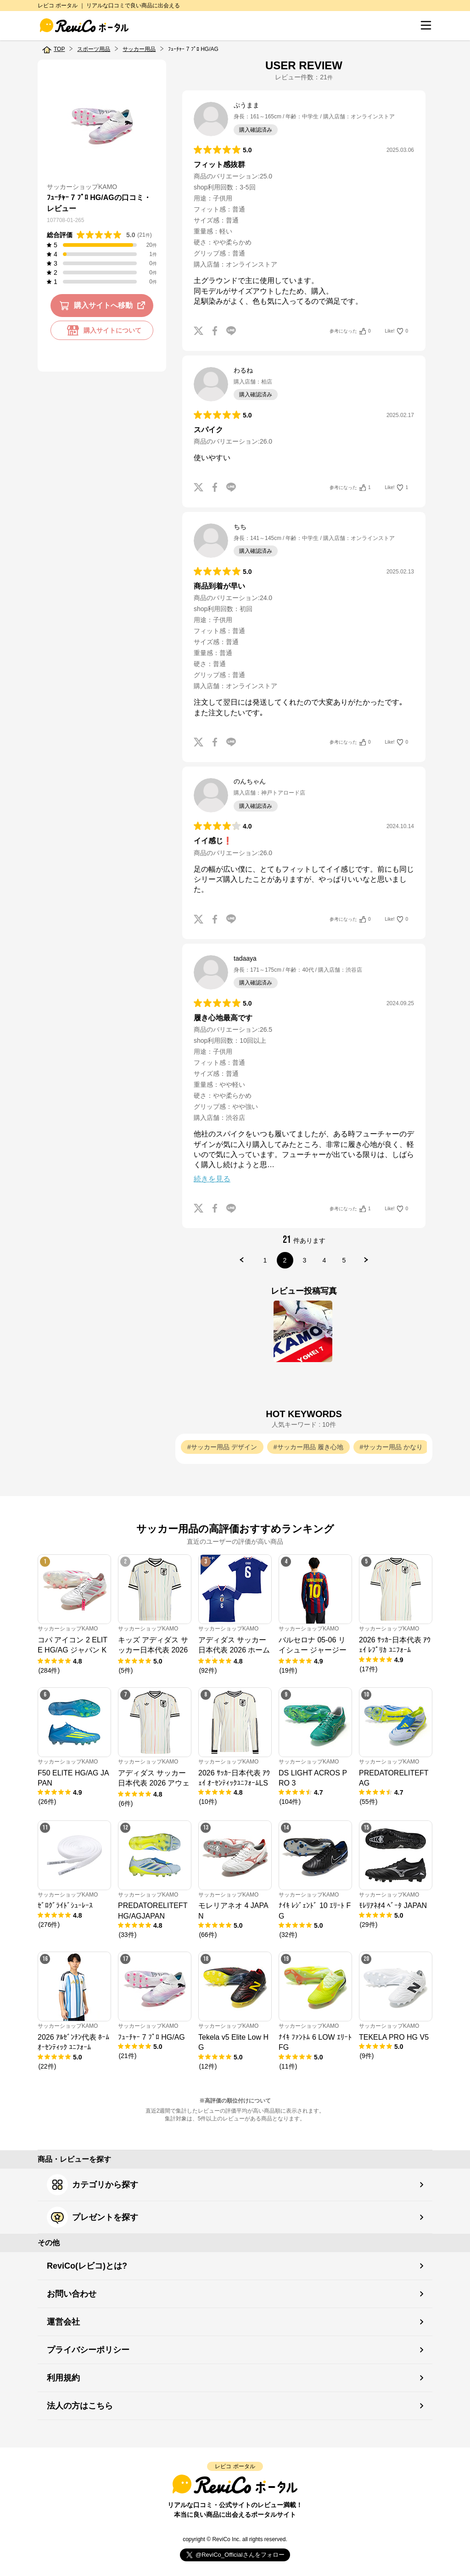 The image size is (470, 2576). What do you see at coordinates (101, 330) in the screenshot?
I see `購入サイトについて` at bounding box center [101, 330].